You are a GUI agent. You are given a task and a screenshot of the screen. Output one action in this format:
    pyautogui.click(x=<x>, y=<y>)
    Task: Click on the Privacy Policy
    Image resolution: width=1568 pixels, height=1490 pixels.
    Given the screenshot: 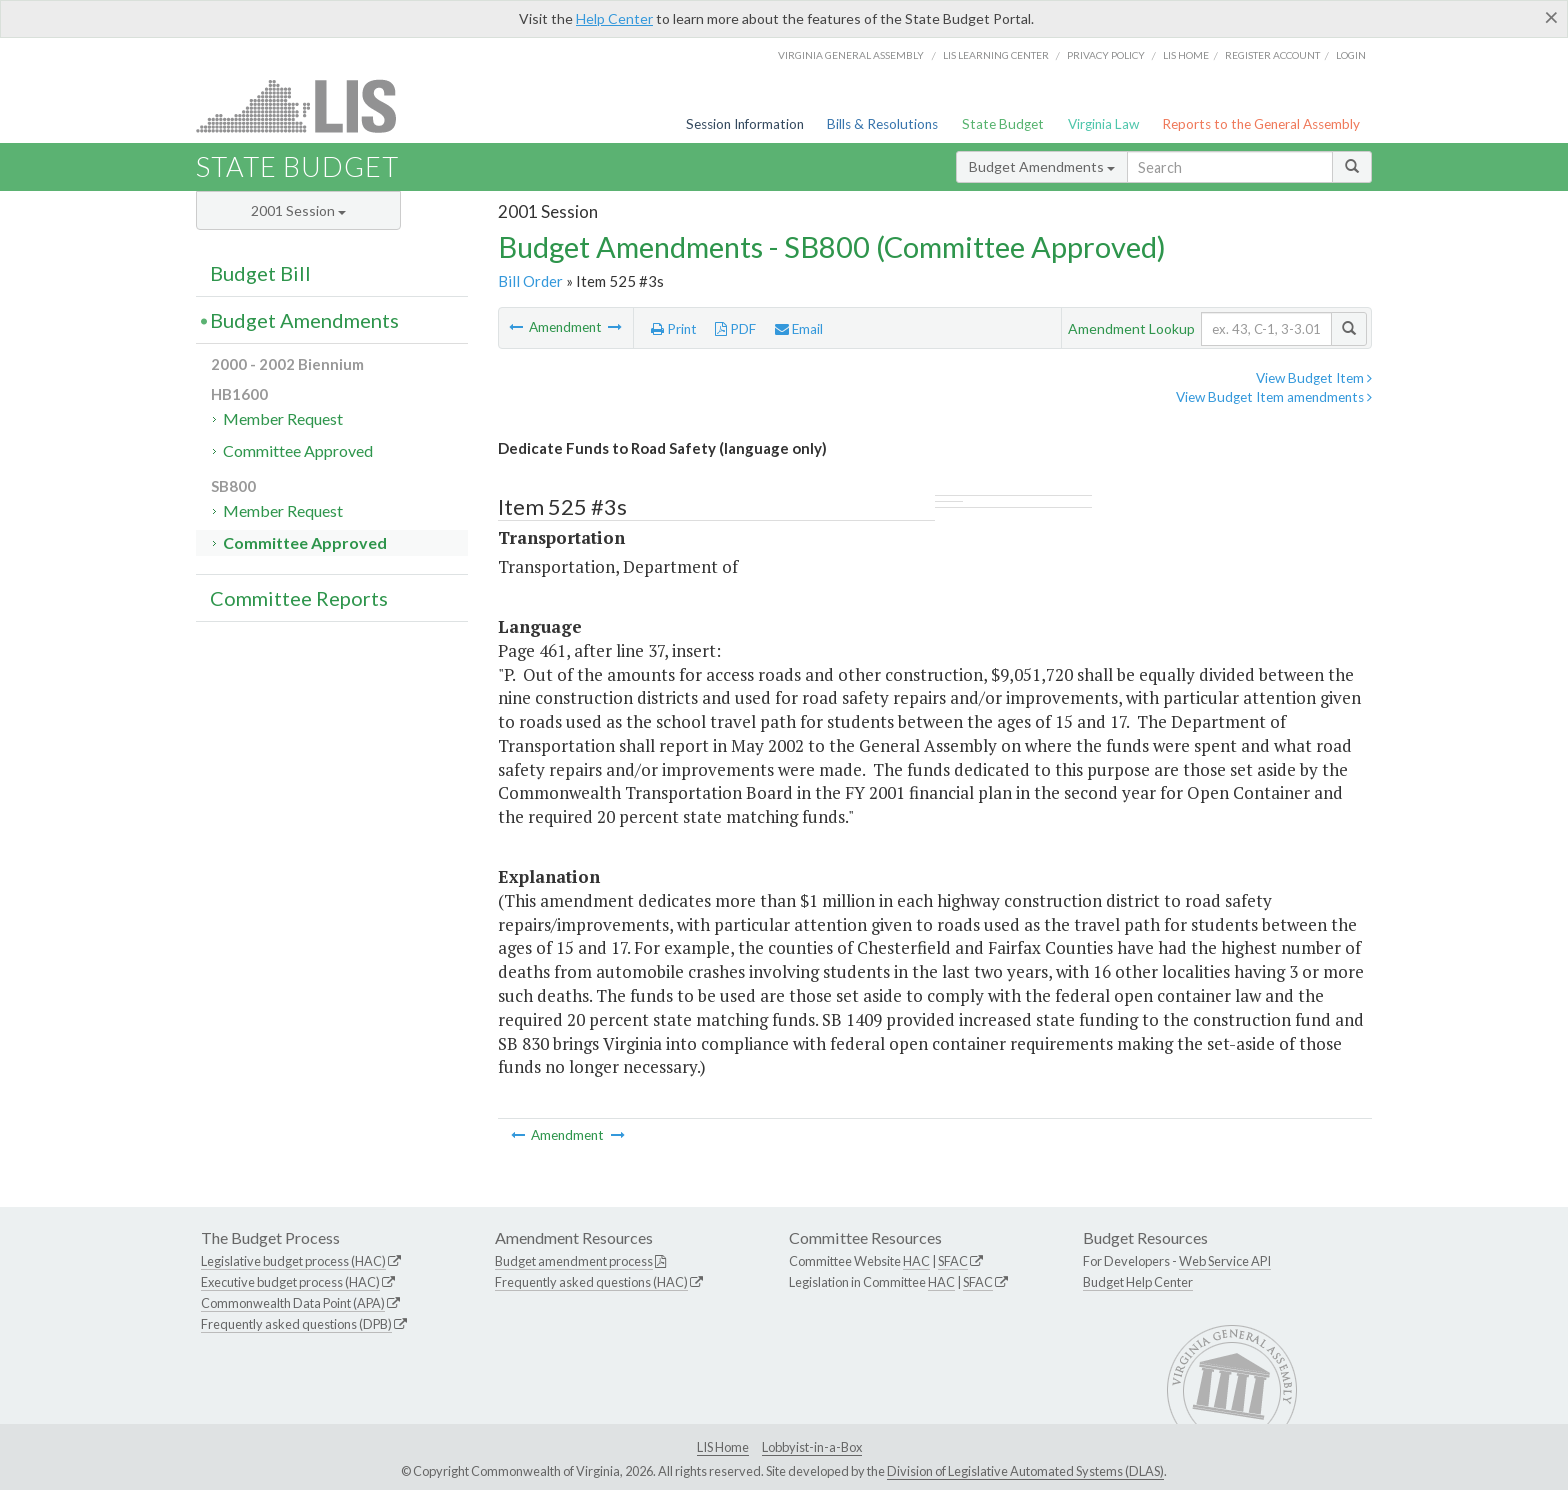 What is the action you would take?
    pyautogui.click(x=1106, y=55)
    